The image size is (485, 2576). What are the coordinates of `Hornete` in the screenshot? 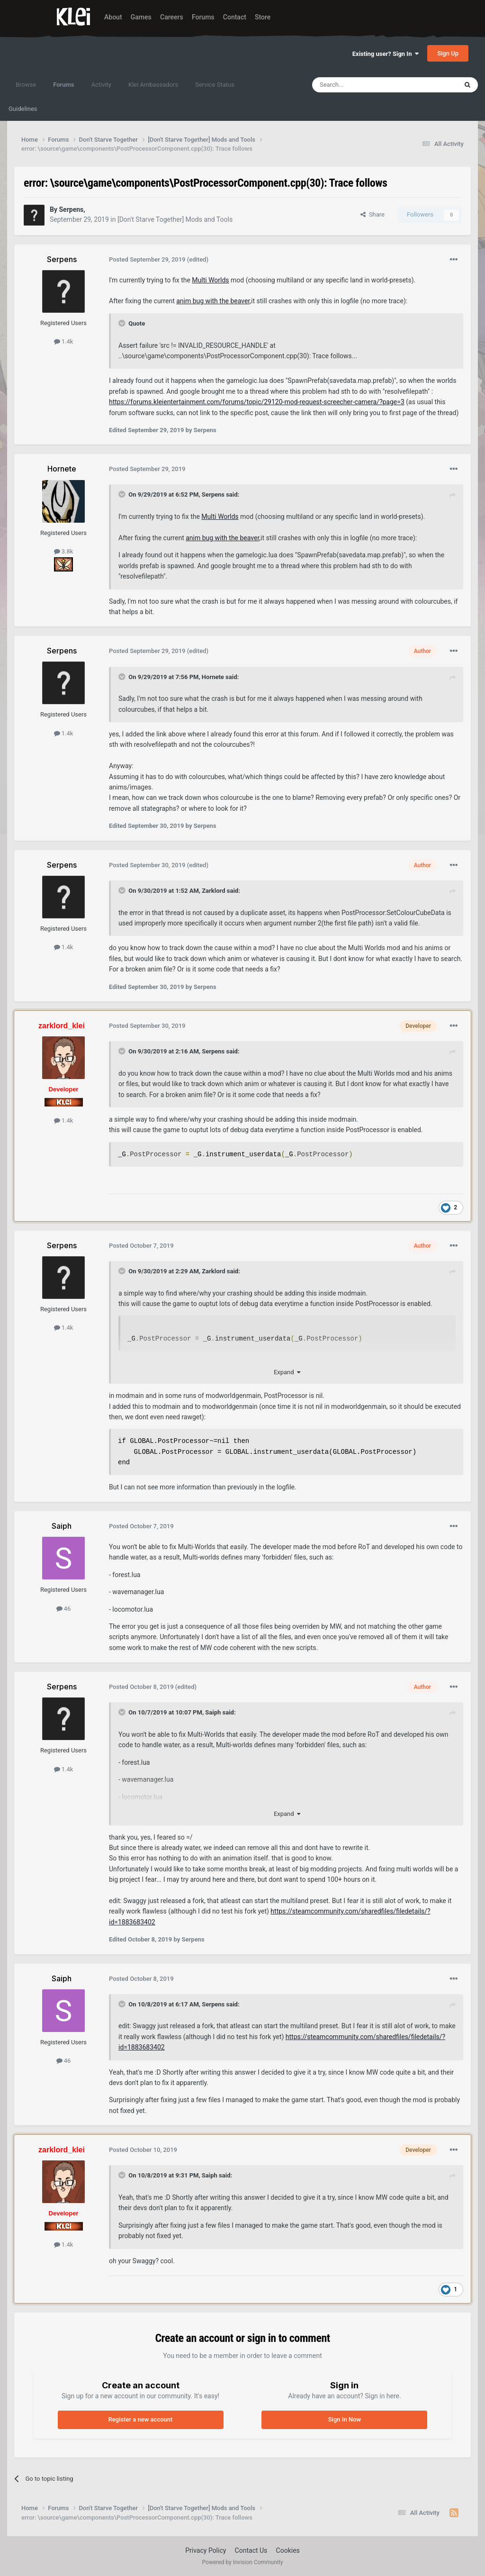 It's located at (213, 676).